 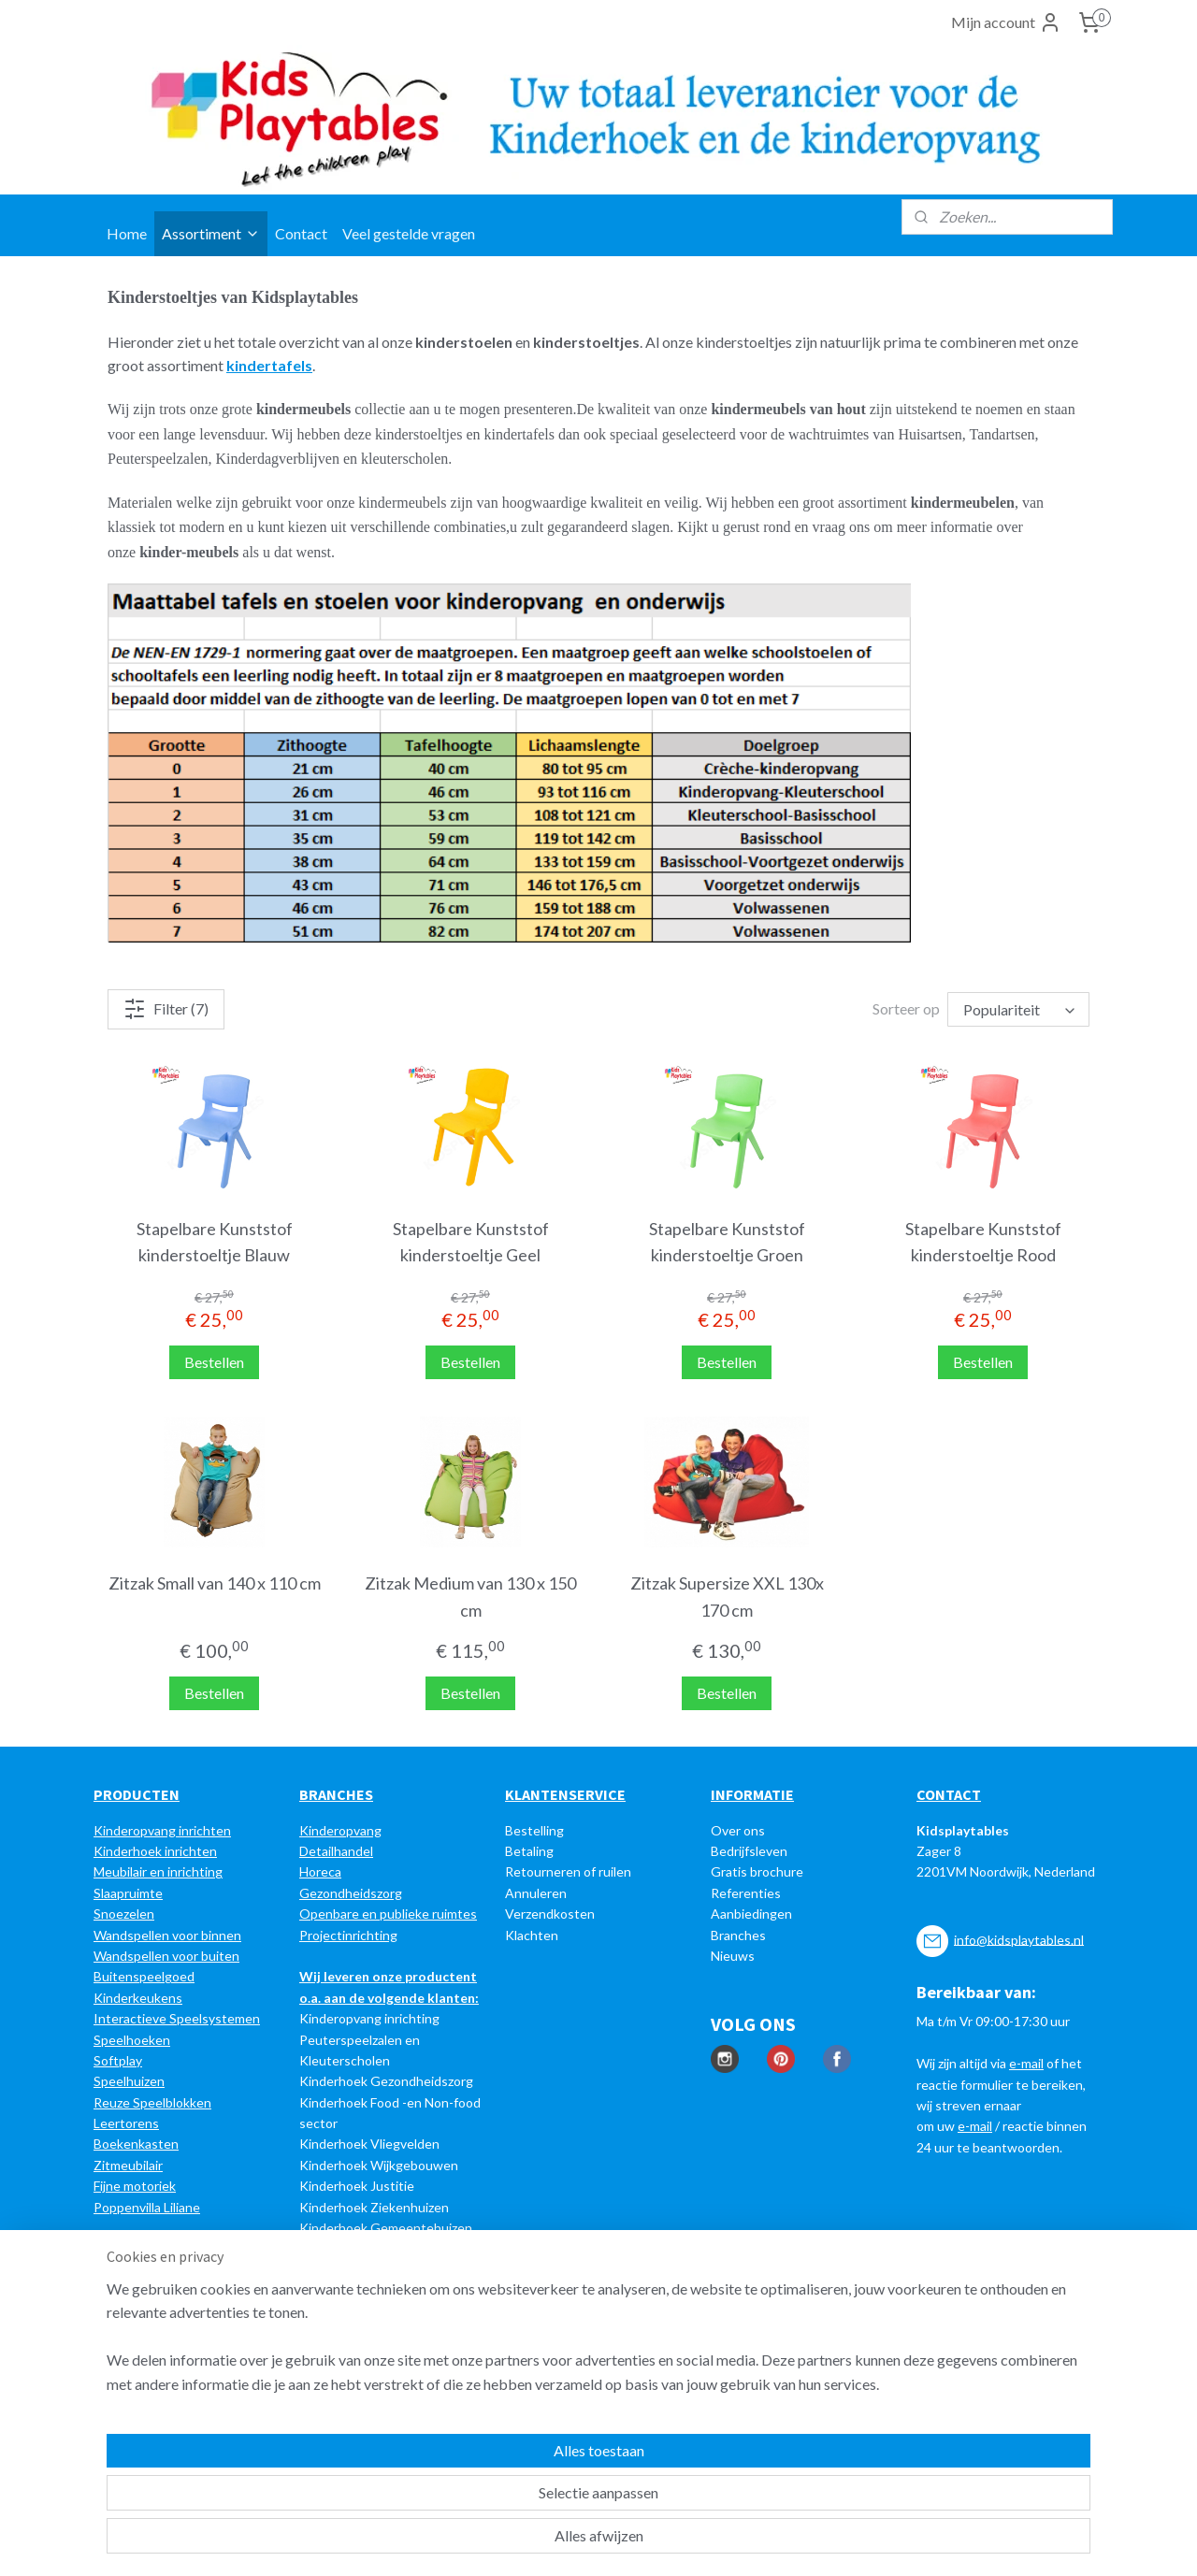 I want to click on Klachten, so click(x=531, y=1935).